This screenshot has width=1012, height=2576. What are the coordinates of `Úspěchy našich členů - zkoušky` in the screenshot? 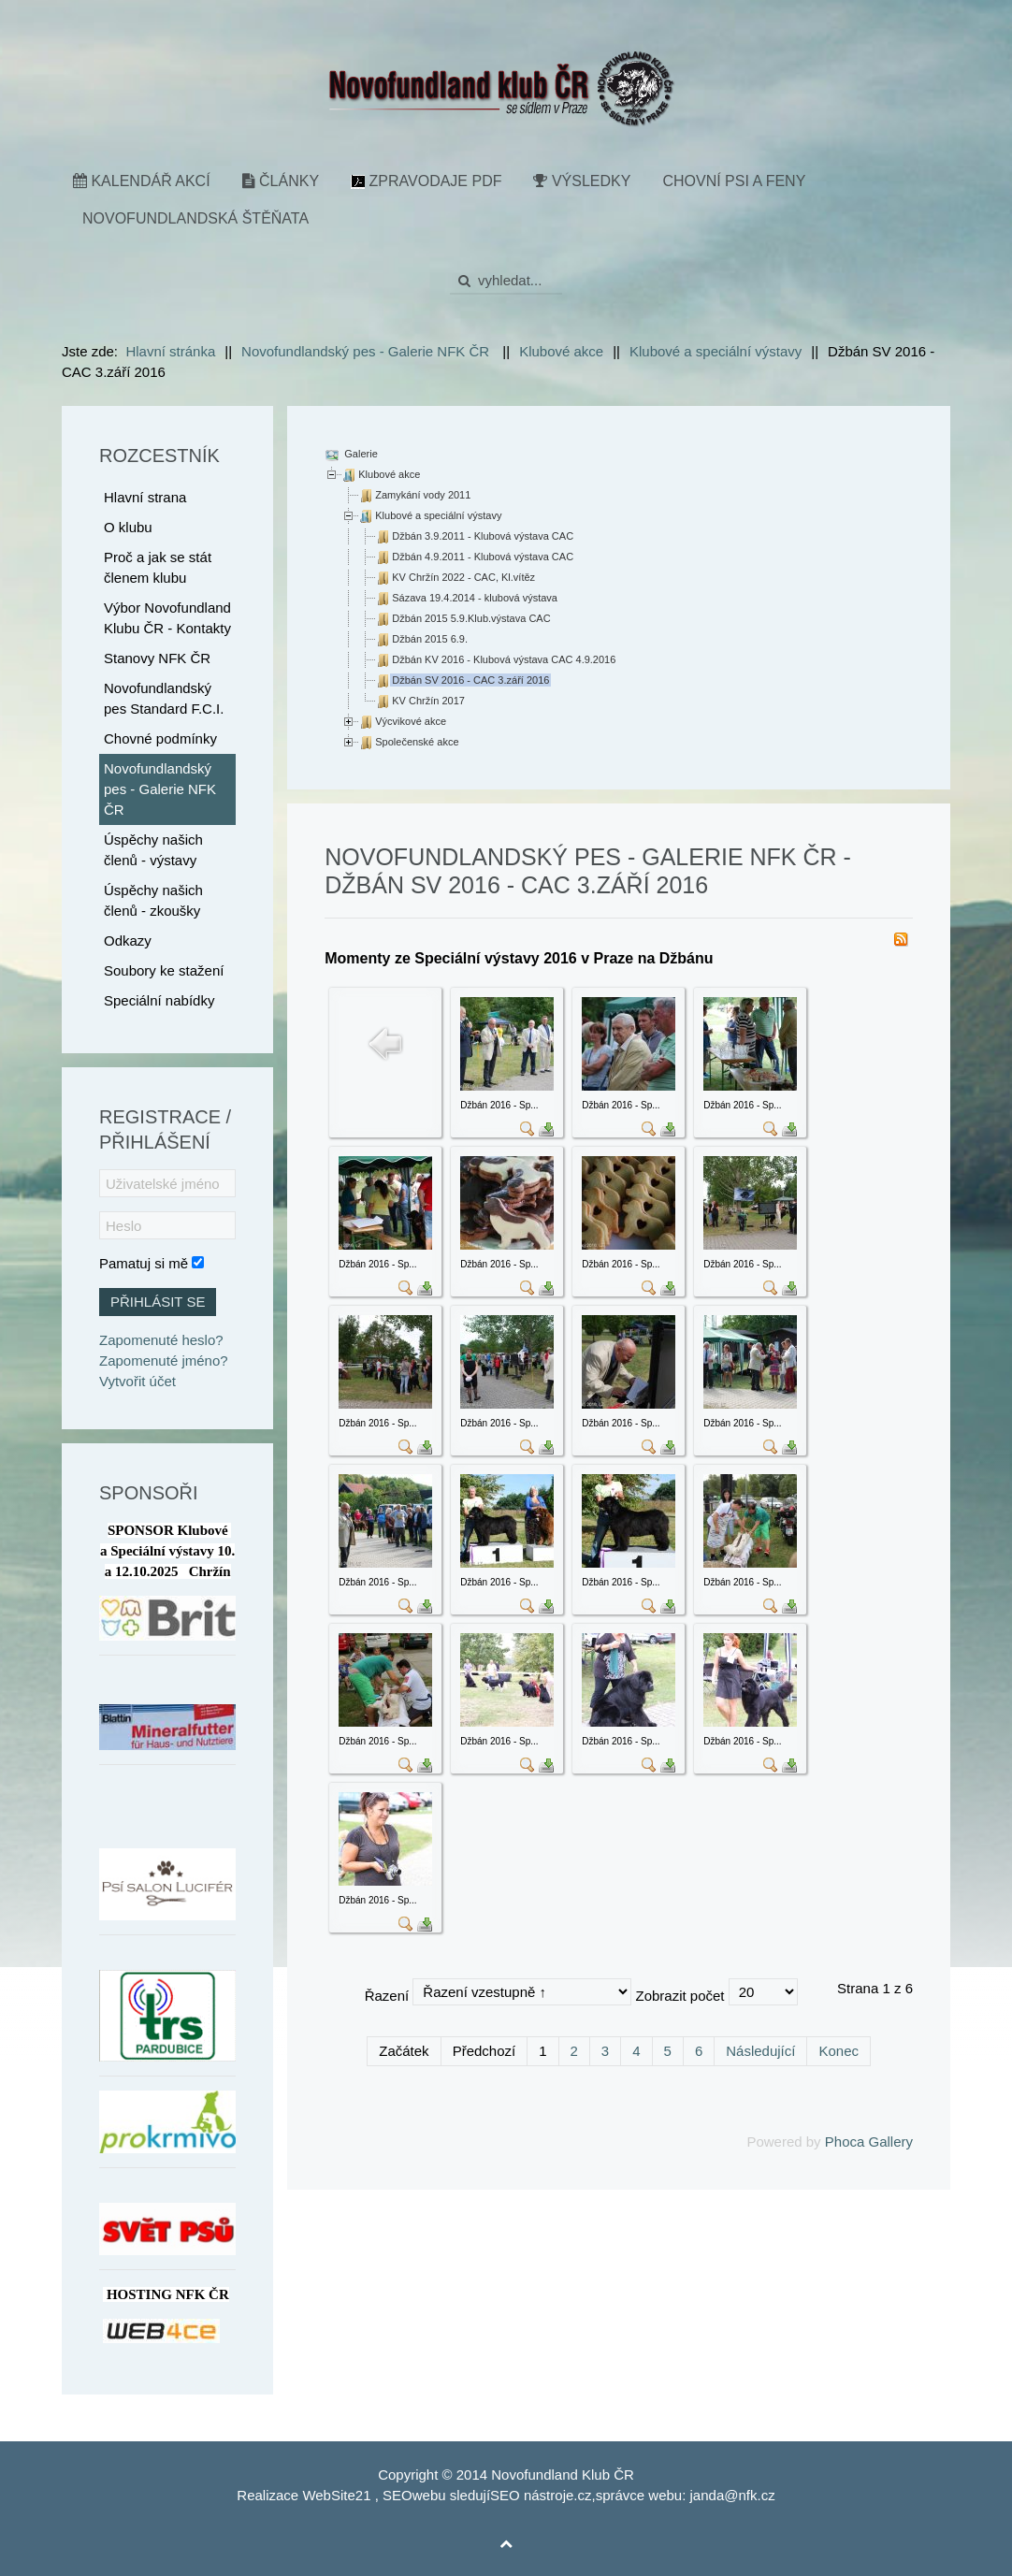 It's located at (153, 900).